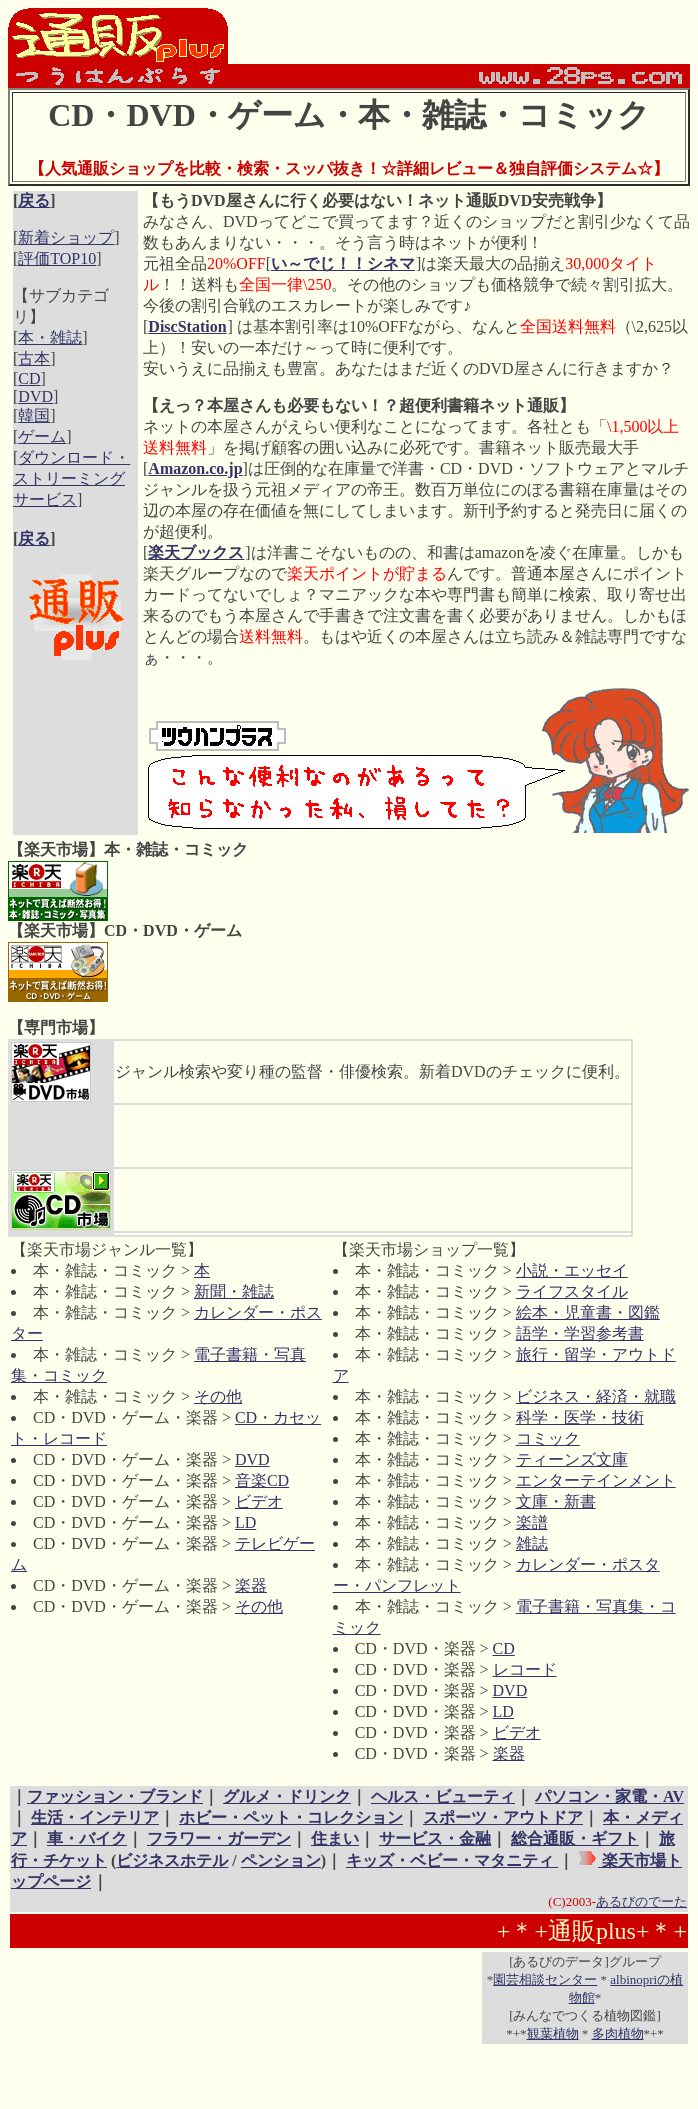 This screenshot has width=698, height=2109. What do you see at coordinates (172, 1860) in the screenshot?
I see `ビジネスホテル` at bounding box center [172, 1860].